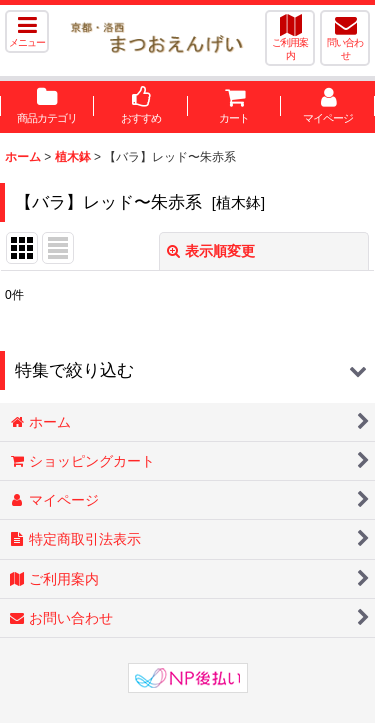 The image size is (375, 723). I want to click on 表示順変更 [button], so click(211, 251).